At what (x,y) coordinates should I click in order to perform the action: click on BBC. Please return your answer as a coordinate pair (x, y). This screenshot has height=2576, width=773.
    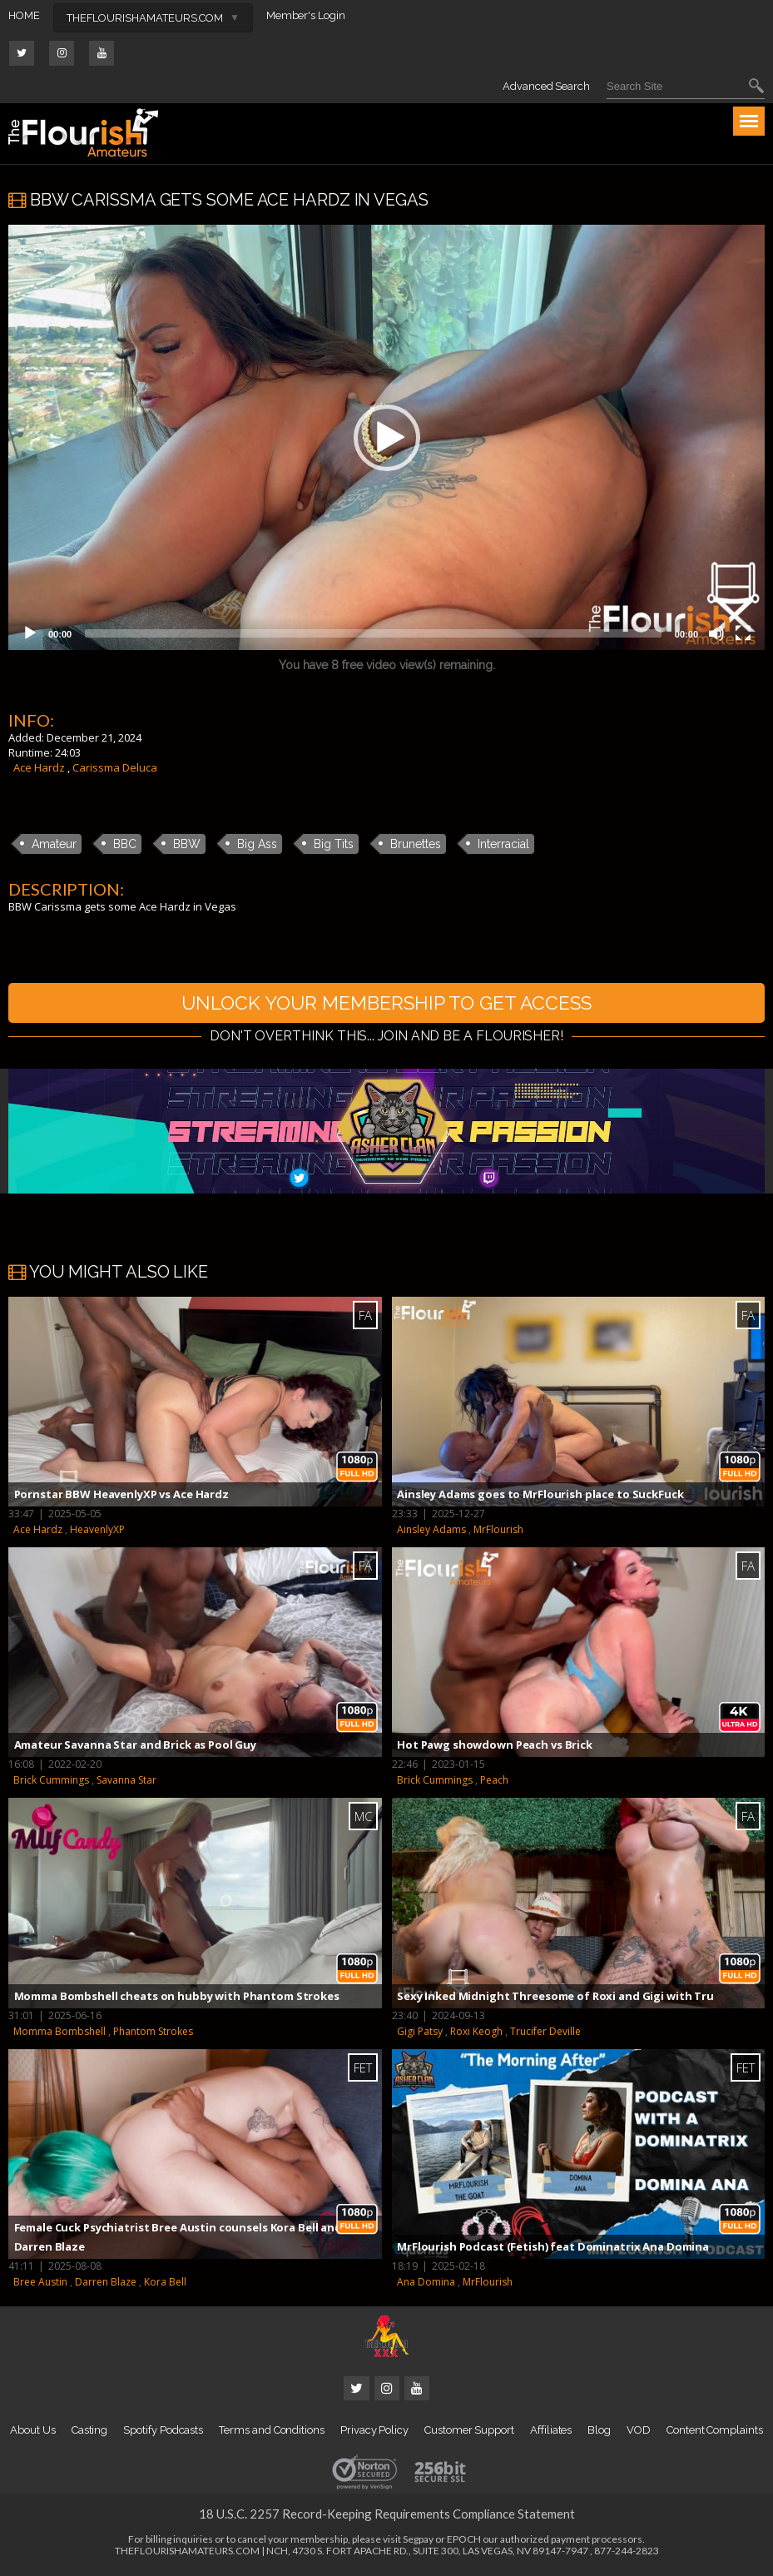
    Looking at the image, I should click on (124, 844).